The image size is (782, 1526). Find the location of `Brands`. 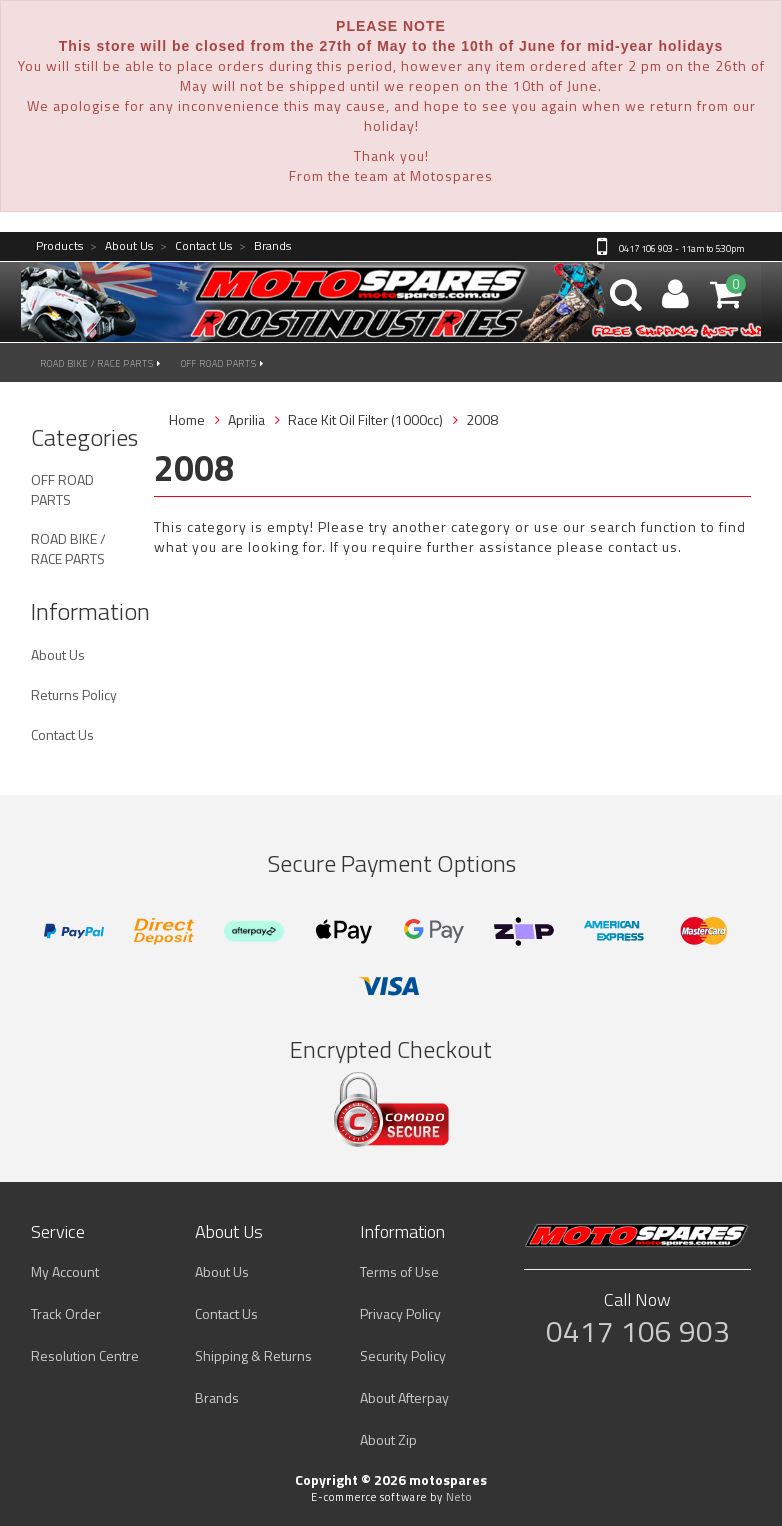

Brands is located at coordinates (265, 246).